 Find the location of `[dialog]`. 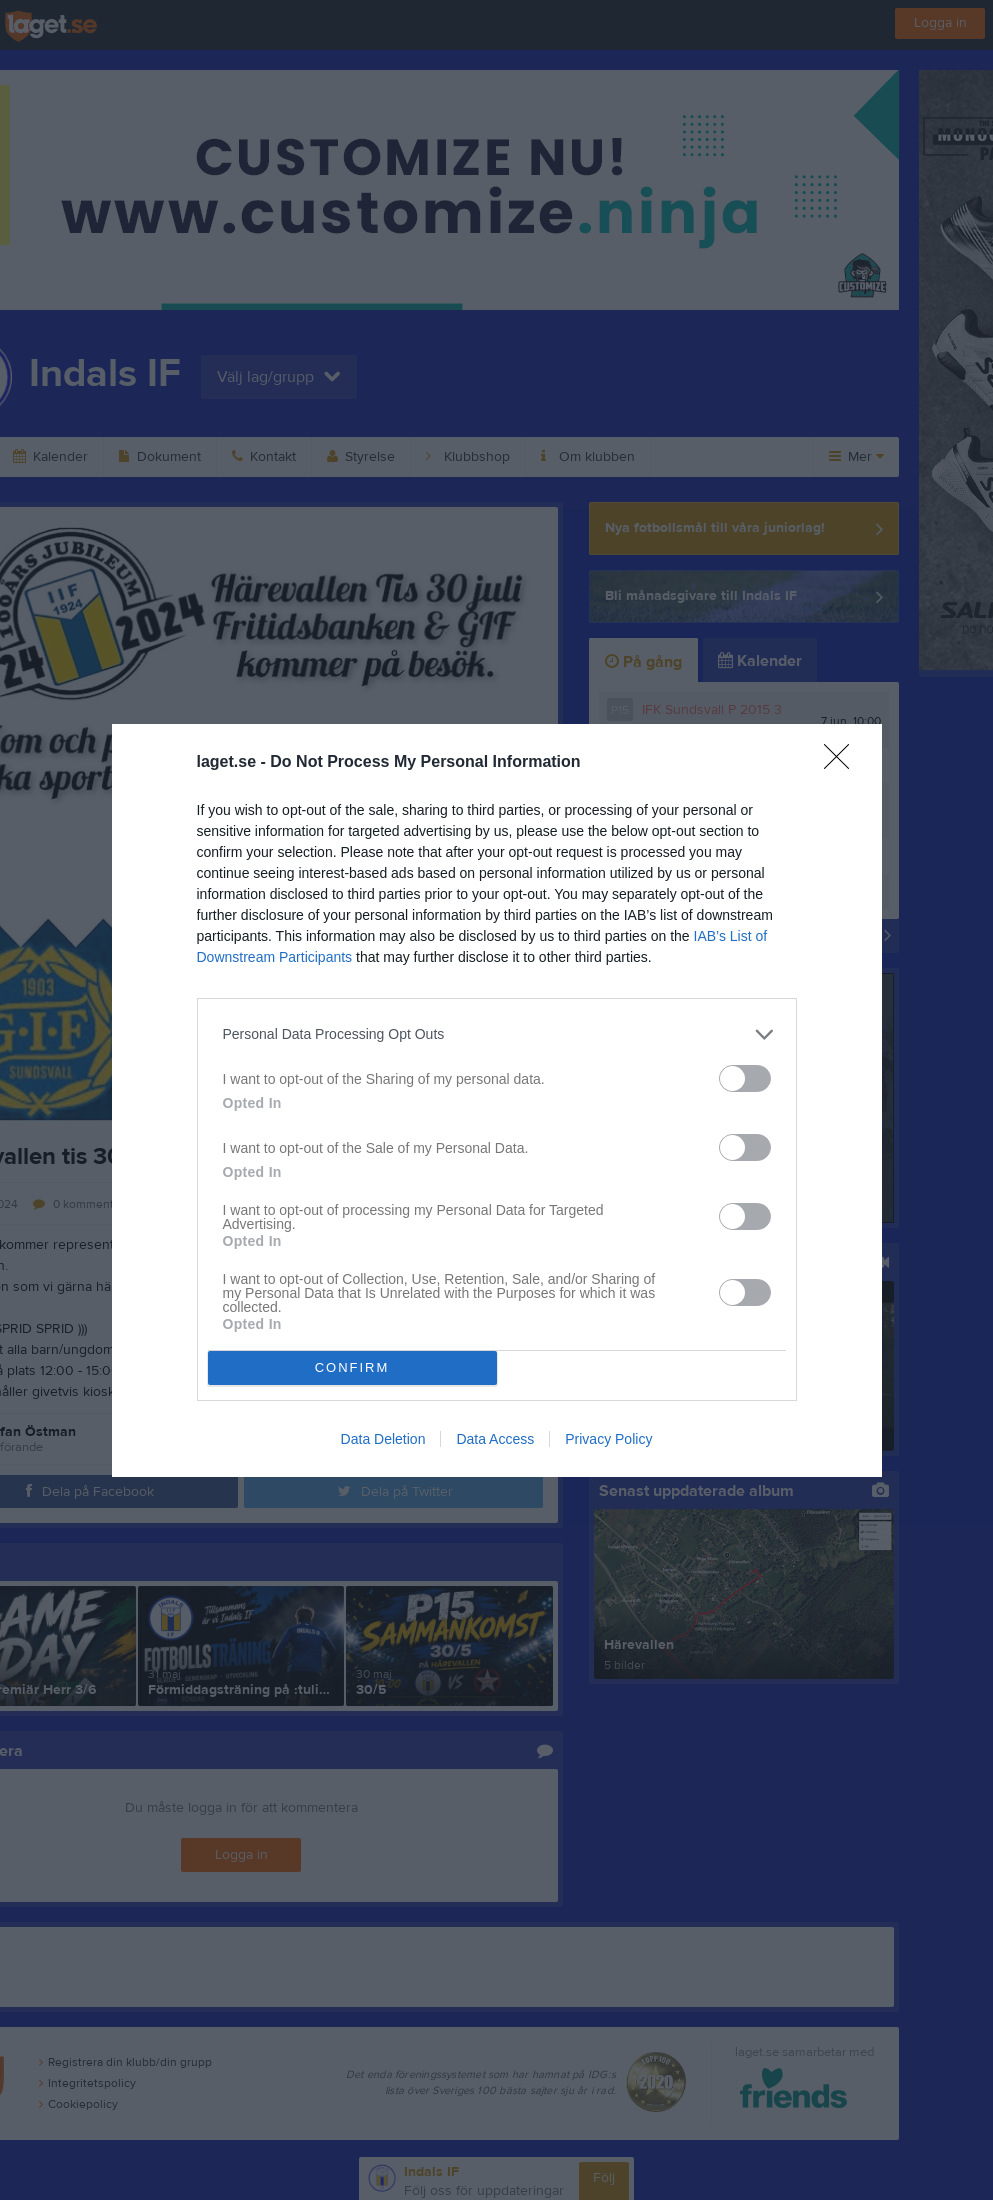

[dialog] is located at coordinates (497, 1100).